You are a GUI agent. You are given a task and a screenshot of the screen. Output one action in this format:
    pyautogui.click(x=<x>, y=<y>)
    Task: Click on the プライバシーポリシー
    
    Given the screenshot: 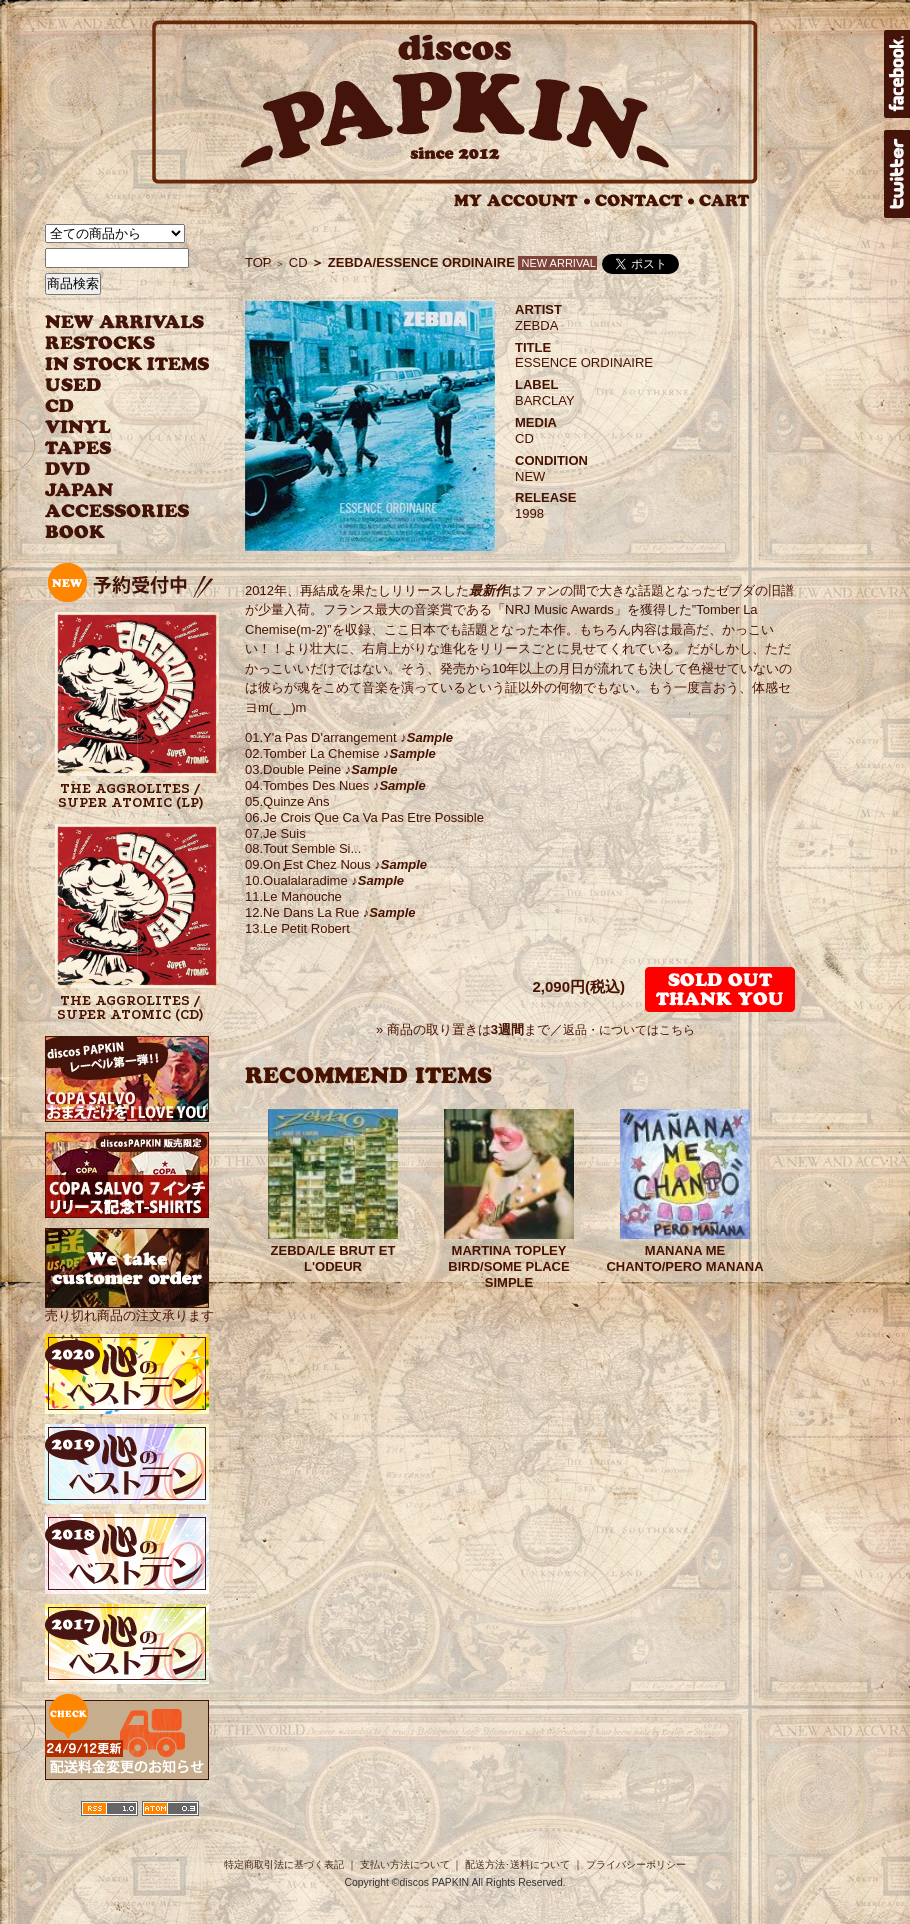 What is the action you would take?
    pyautogui.click(x=636, y=1864)
    